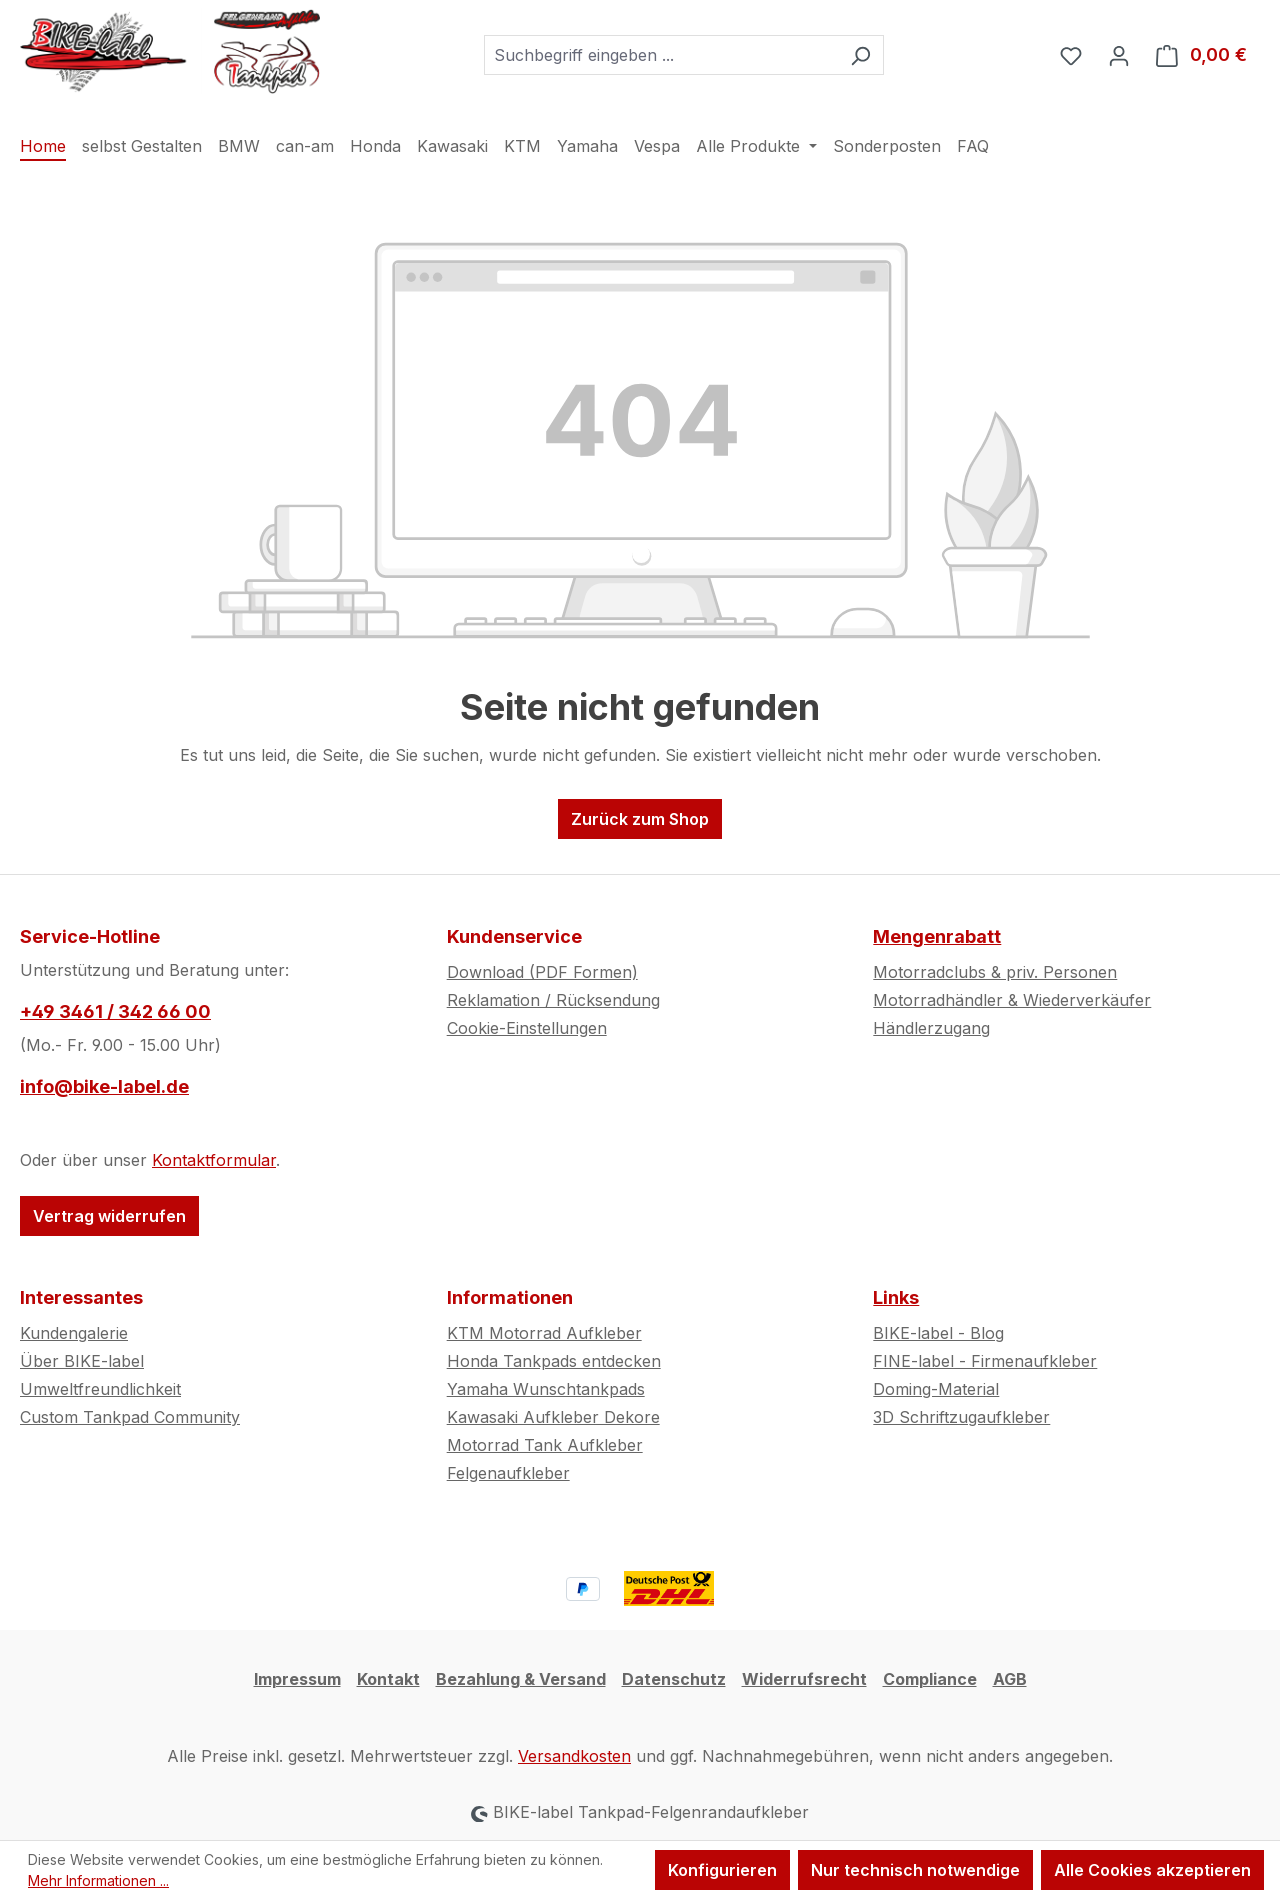  Describe the element at coordinates (130, 1417) in the screenshot. I see `Custom Tankpad Community` at that location.